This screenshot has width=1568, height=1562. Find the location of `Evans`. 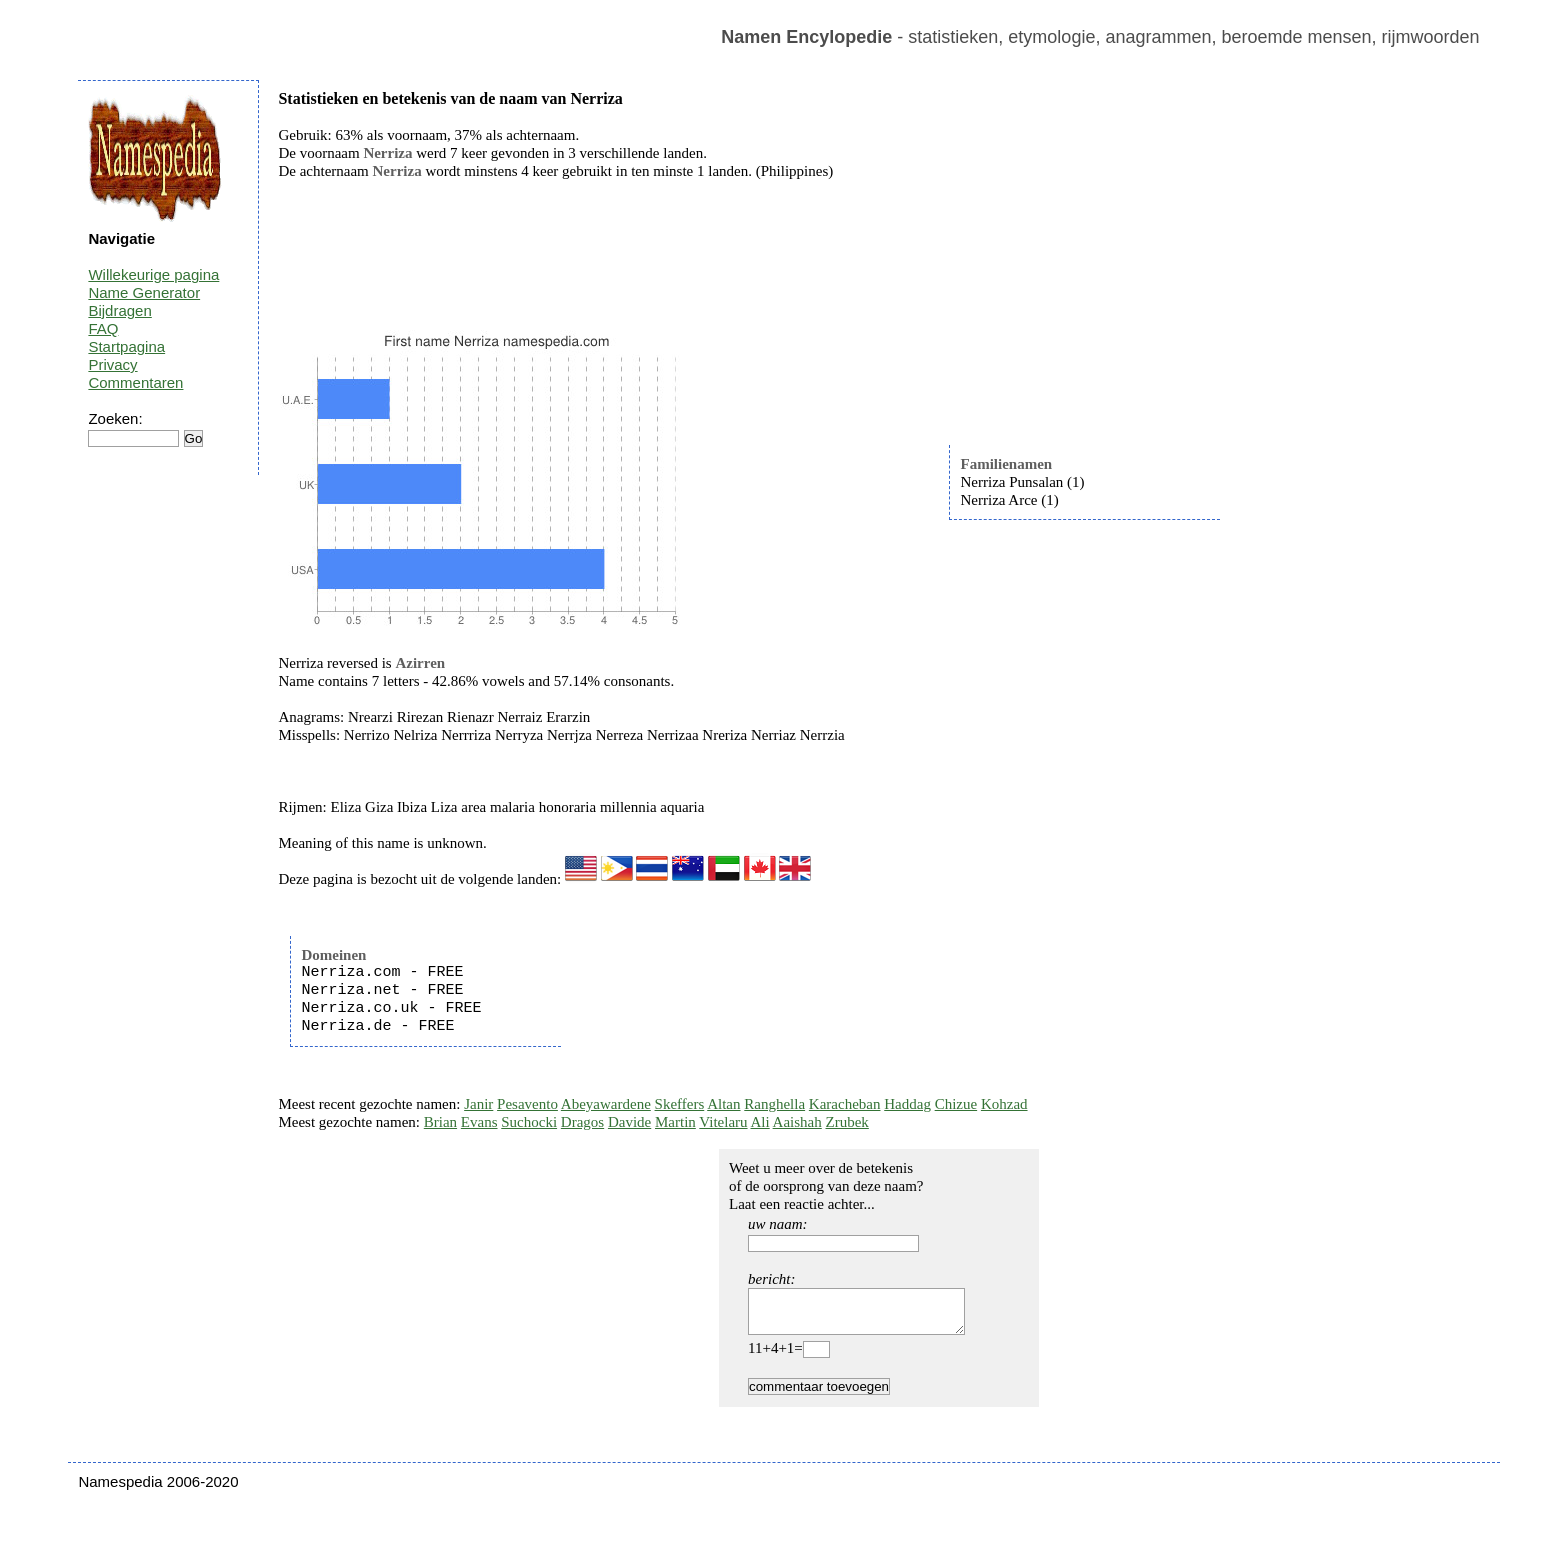

Evans is located at coordinates (479, 1122).